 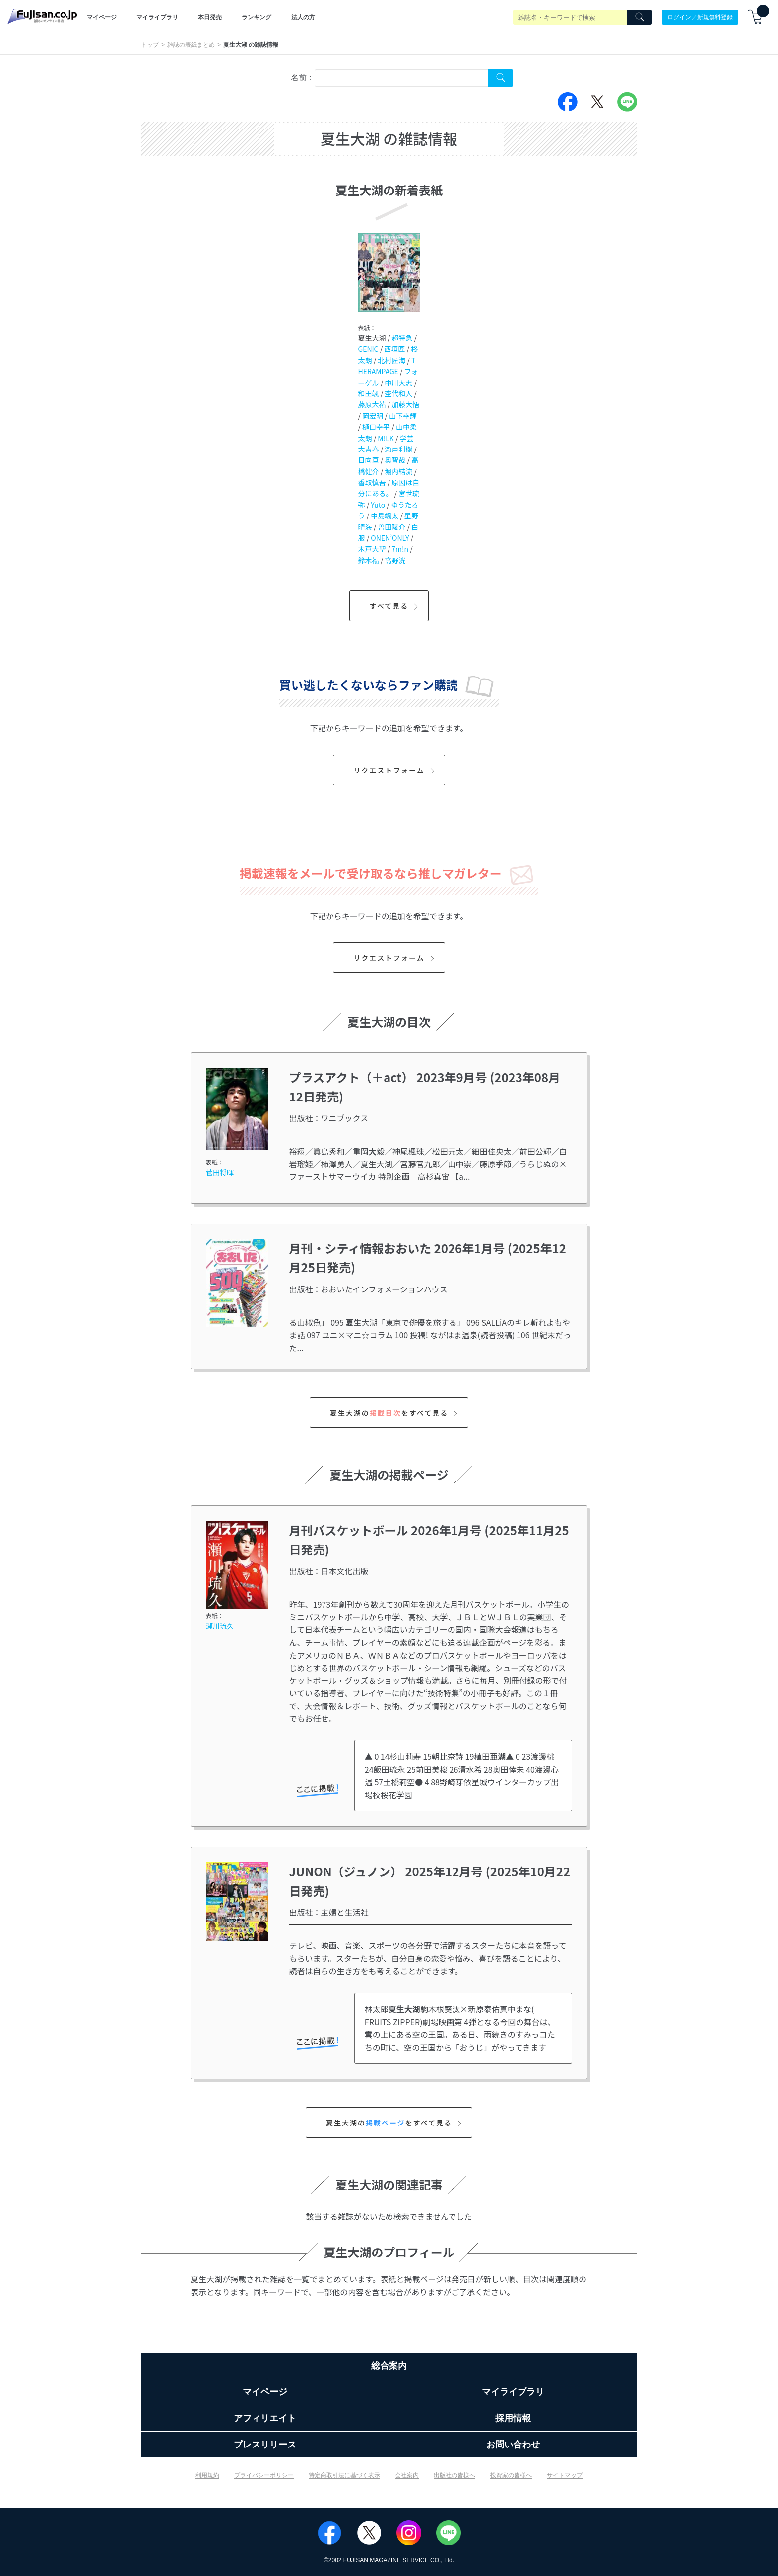 What do you see at coordinates (329, 1912) in the screenshot?
I see `出版社：主婦と生活社` at bounding box center [329, 1912].